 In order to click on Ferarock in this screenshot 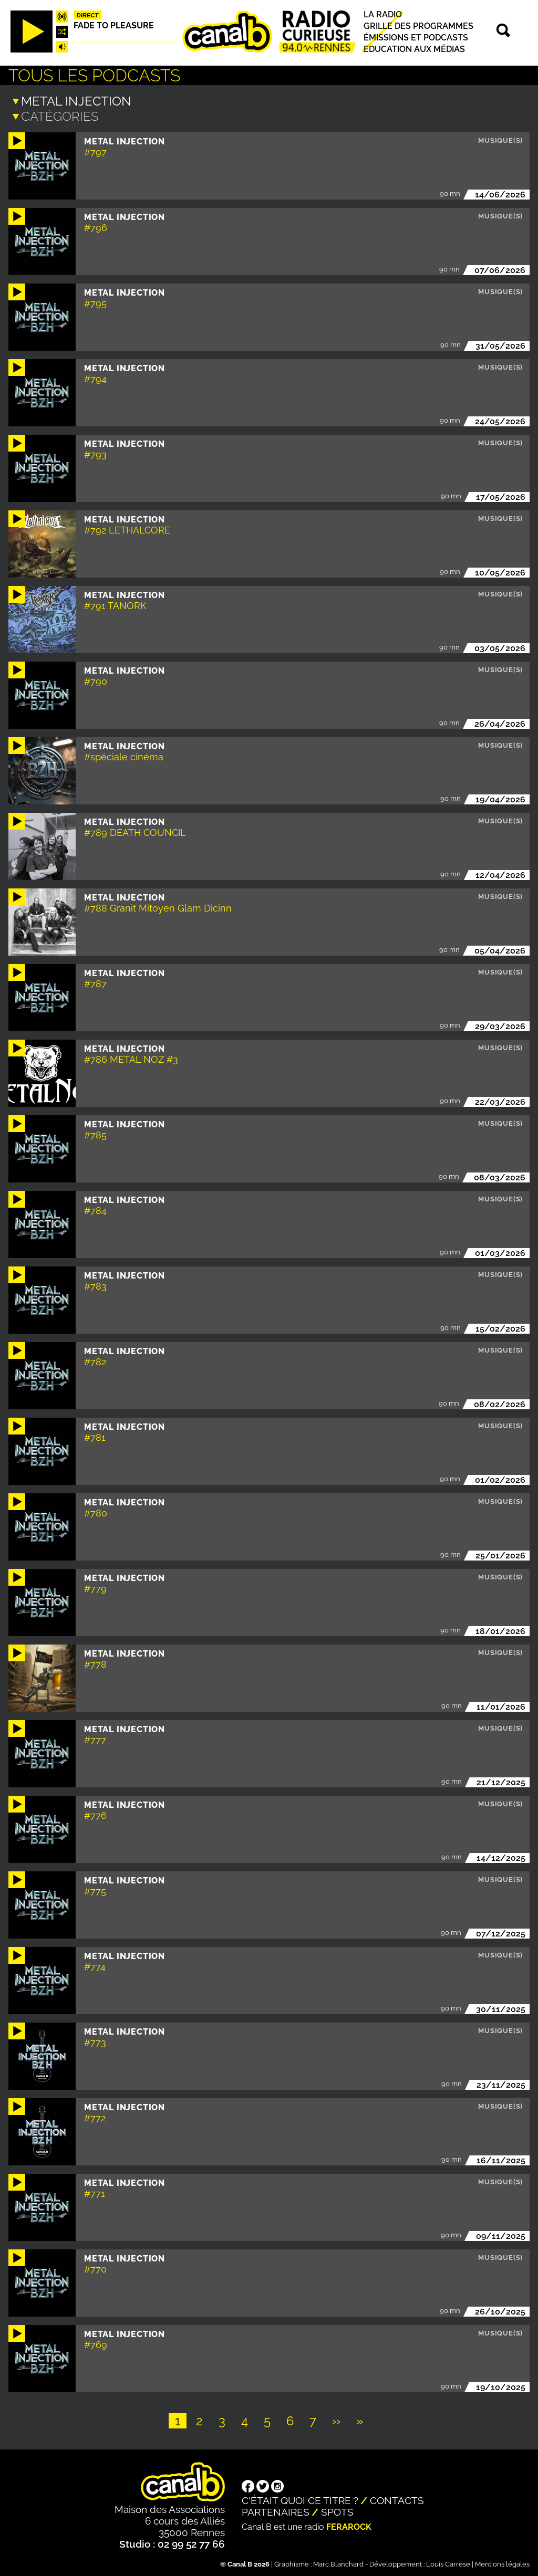, I will do `click(348, 2526)`.